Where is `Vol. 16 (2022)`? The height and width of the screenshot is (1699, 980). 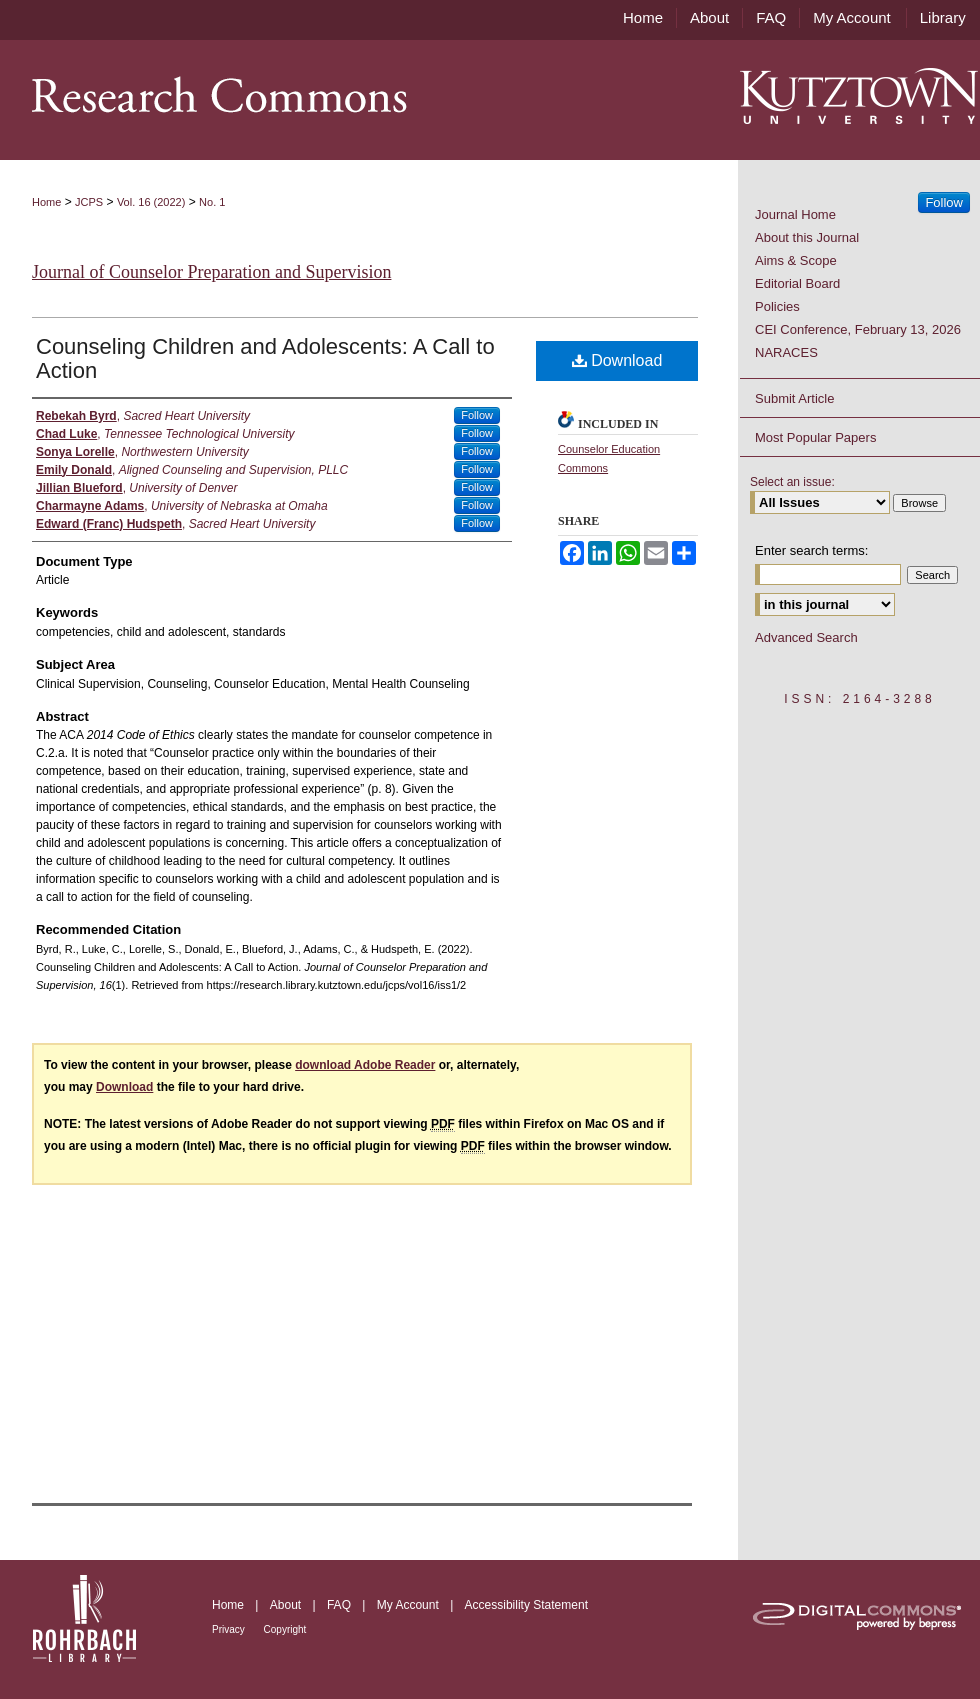 Vol. 16 (2022) is located at coordinates (151, 202).